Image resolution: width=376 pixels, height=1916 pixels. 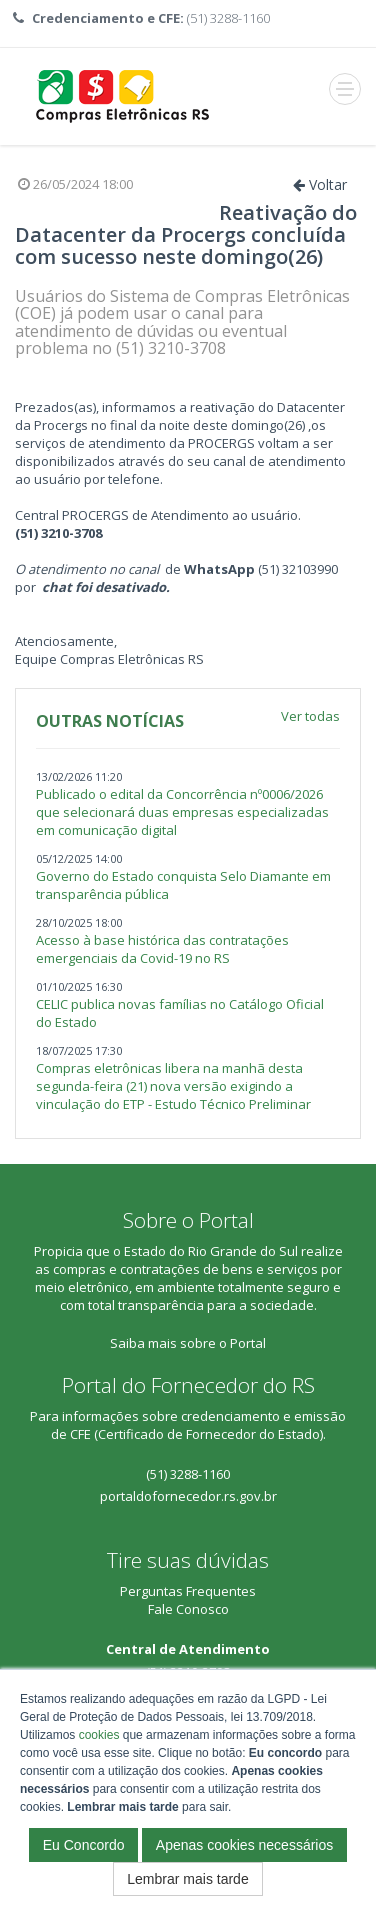 What do you see at coordinates (84, 1845) in the screenshot?
I see `Eu Concordo` at bounding box center [84, 1845].